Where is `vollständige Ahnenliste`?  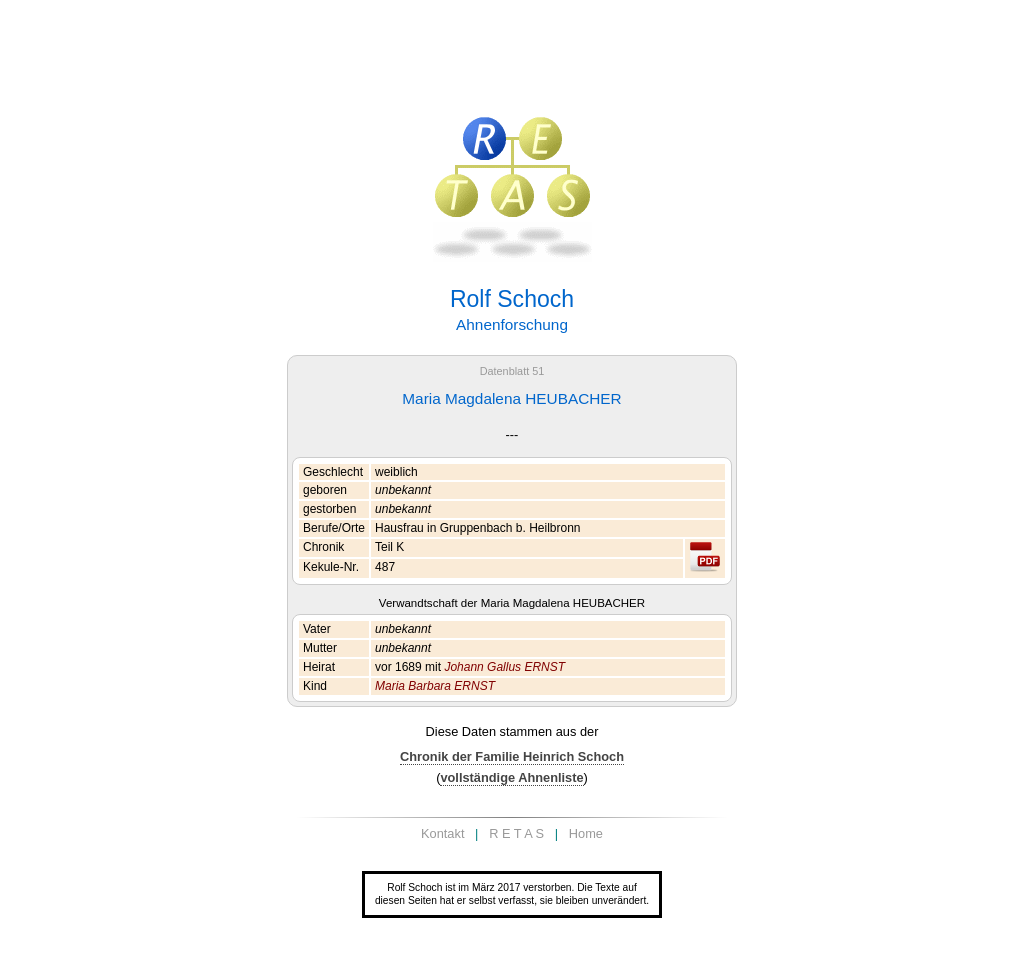
vollständige Ahnenliste is located at coordinates (511, 777).